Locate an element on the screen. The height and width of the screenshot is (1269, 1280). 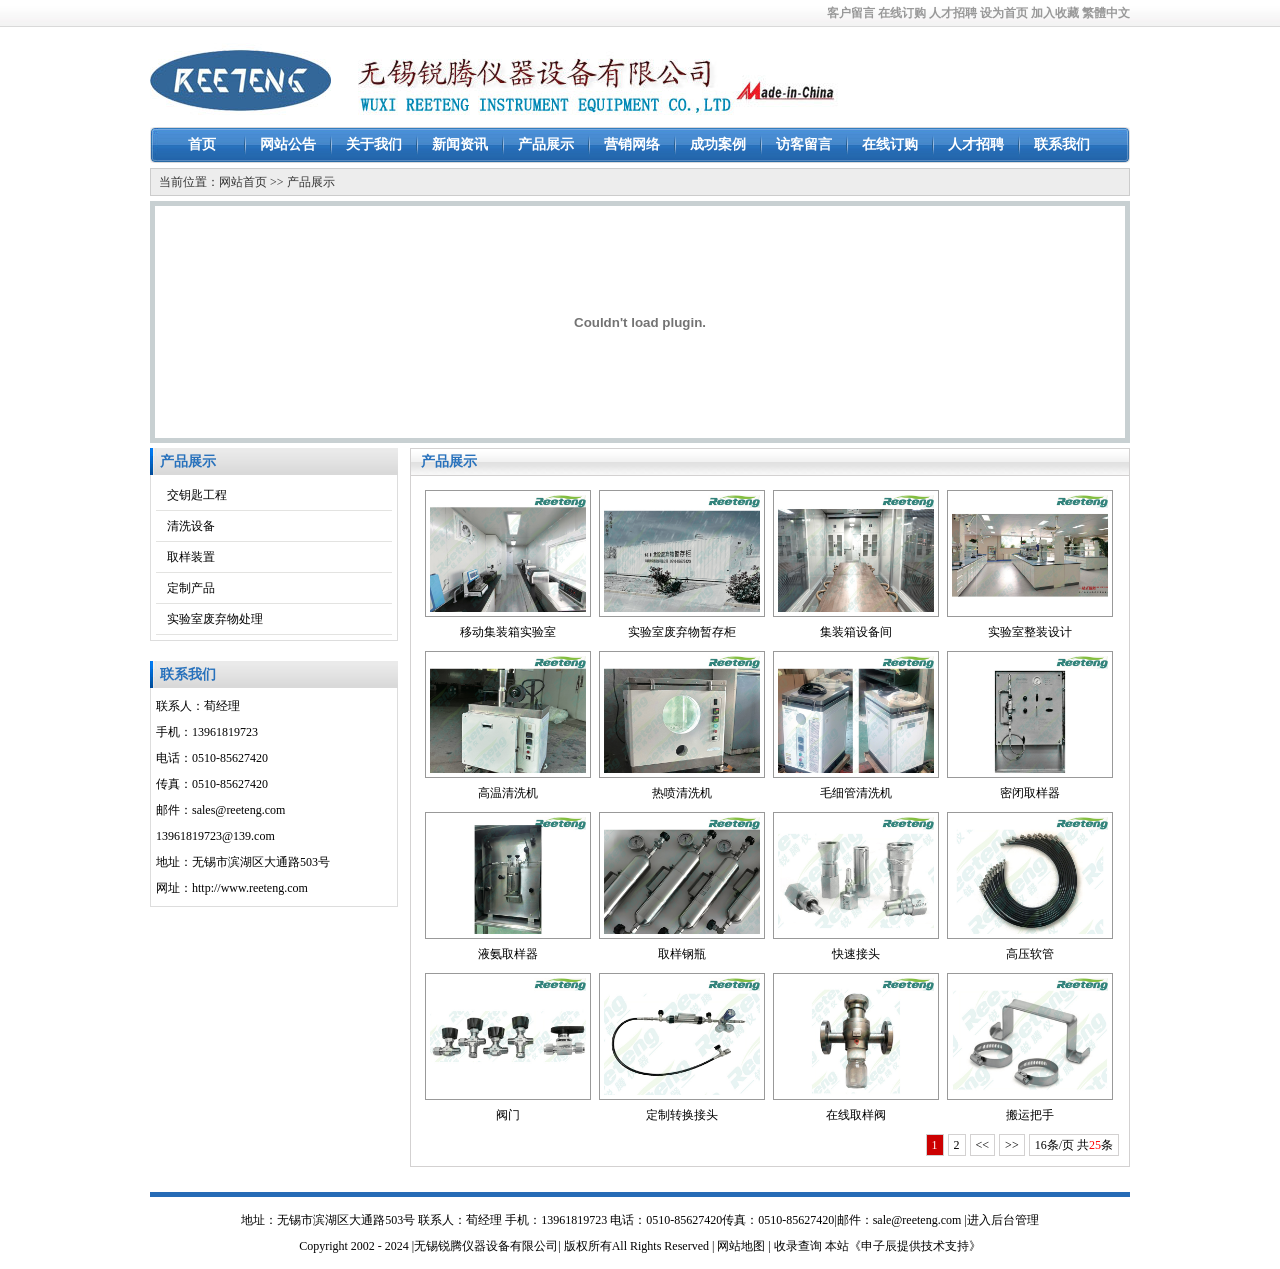
快速接头 is located at coordinates (856, 954).